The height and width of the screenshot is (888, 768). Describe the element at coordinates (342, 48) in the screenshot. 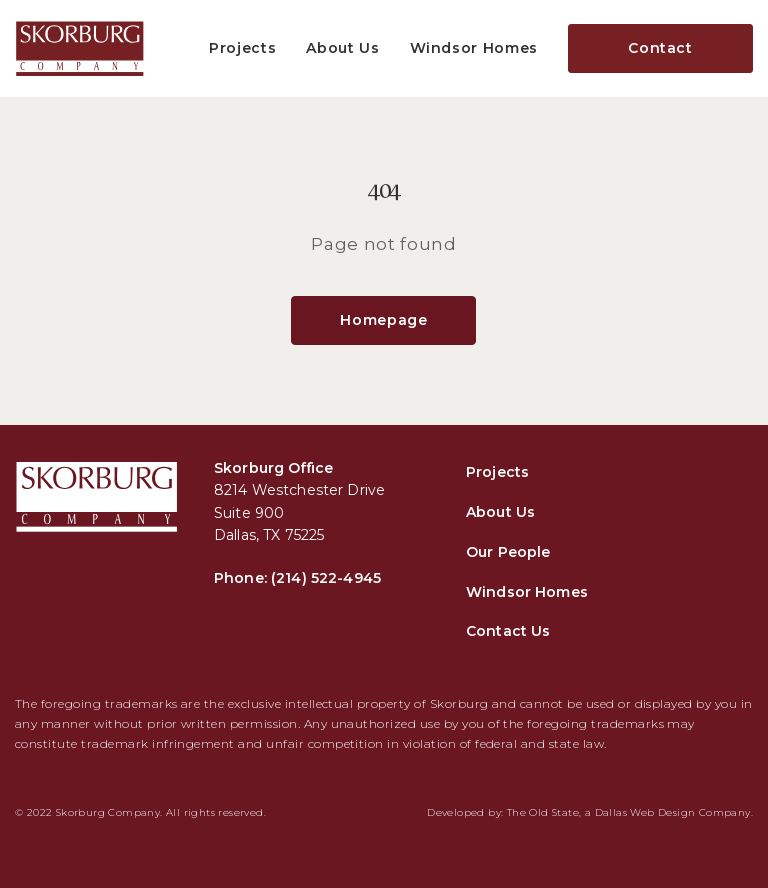

I see `About Us` at that location.